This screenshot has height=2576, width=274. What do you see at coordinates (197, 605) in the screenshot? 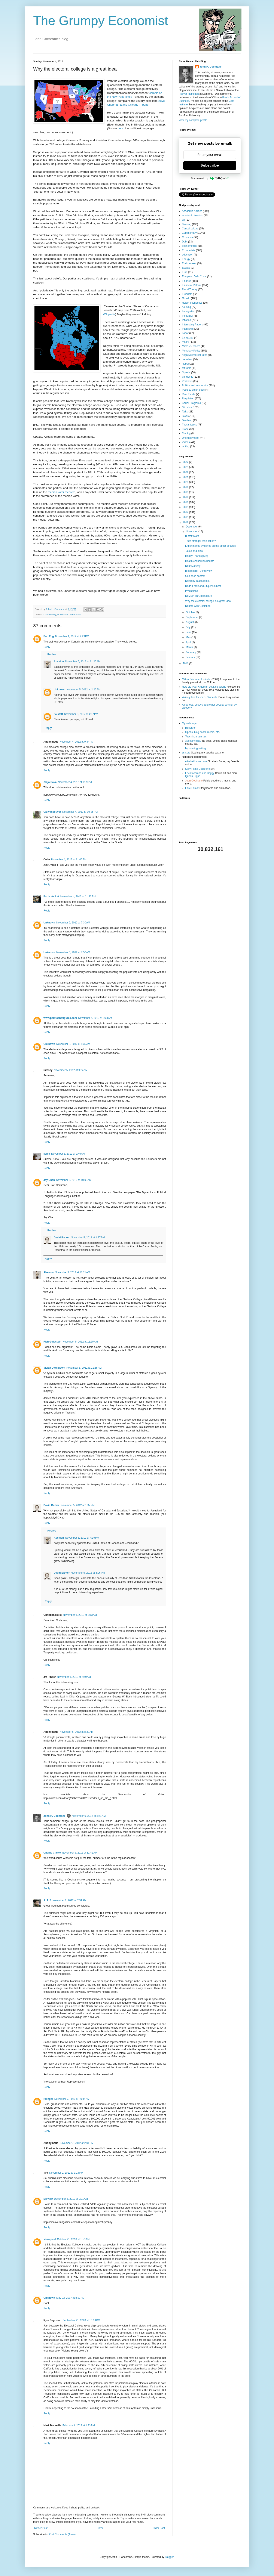
I see `Debate with Goolsbee` at bounding box center [197, 605].